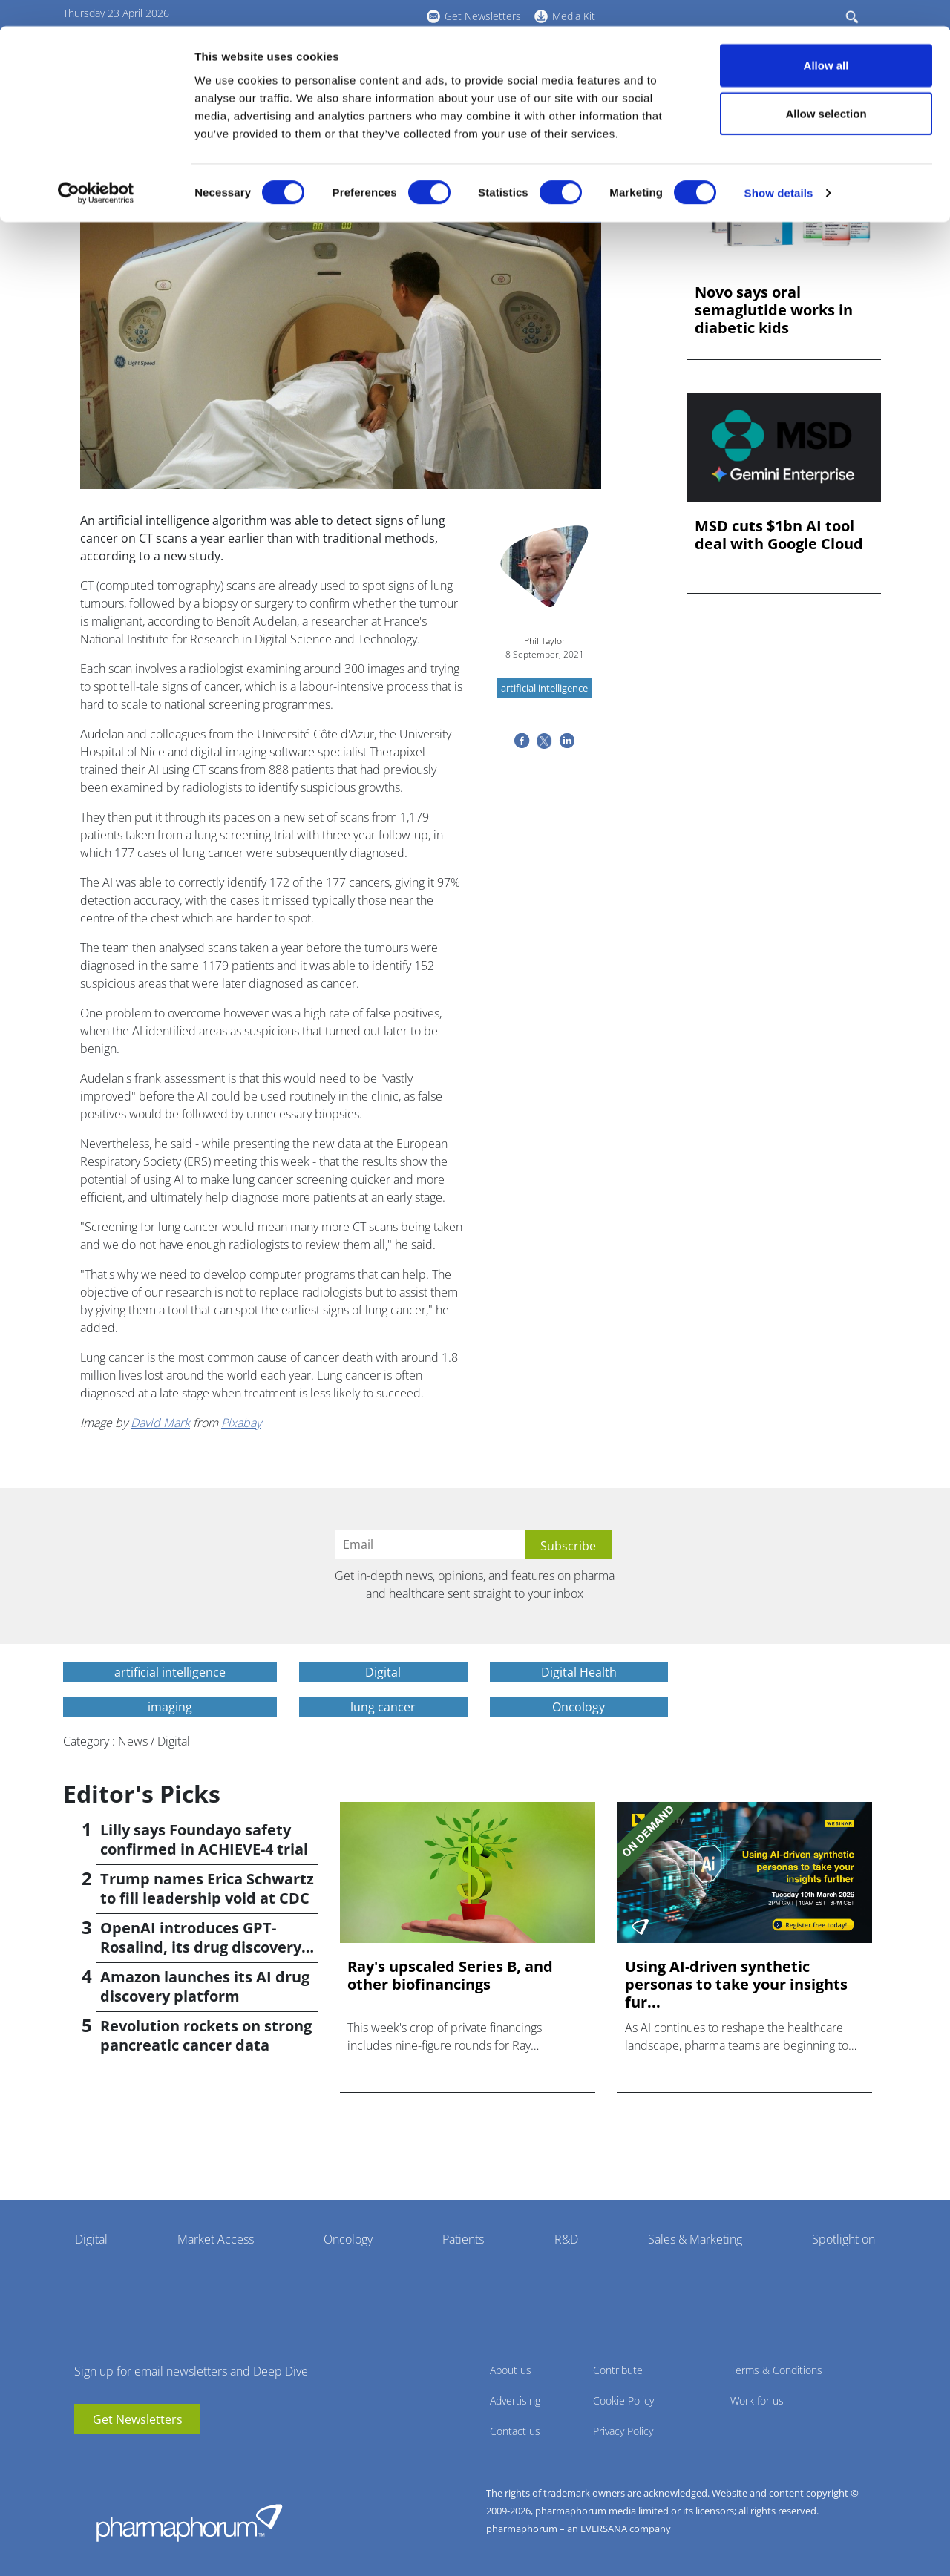  Describe the element at coordinates (450, 1975) in the screenshot. I see `Ray's upscaled Series B, and other biofinancings` at that location.